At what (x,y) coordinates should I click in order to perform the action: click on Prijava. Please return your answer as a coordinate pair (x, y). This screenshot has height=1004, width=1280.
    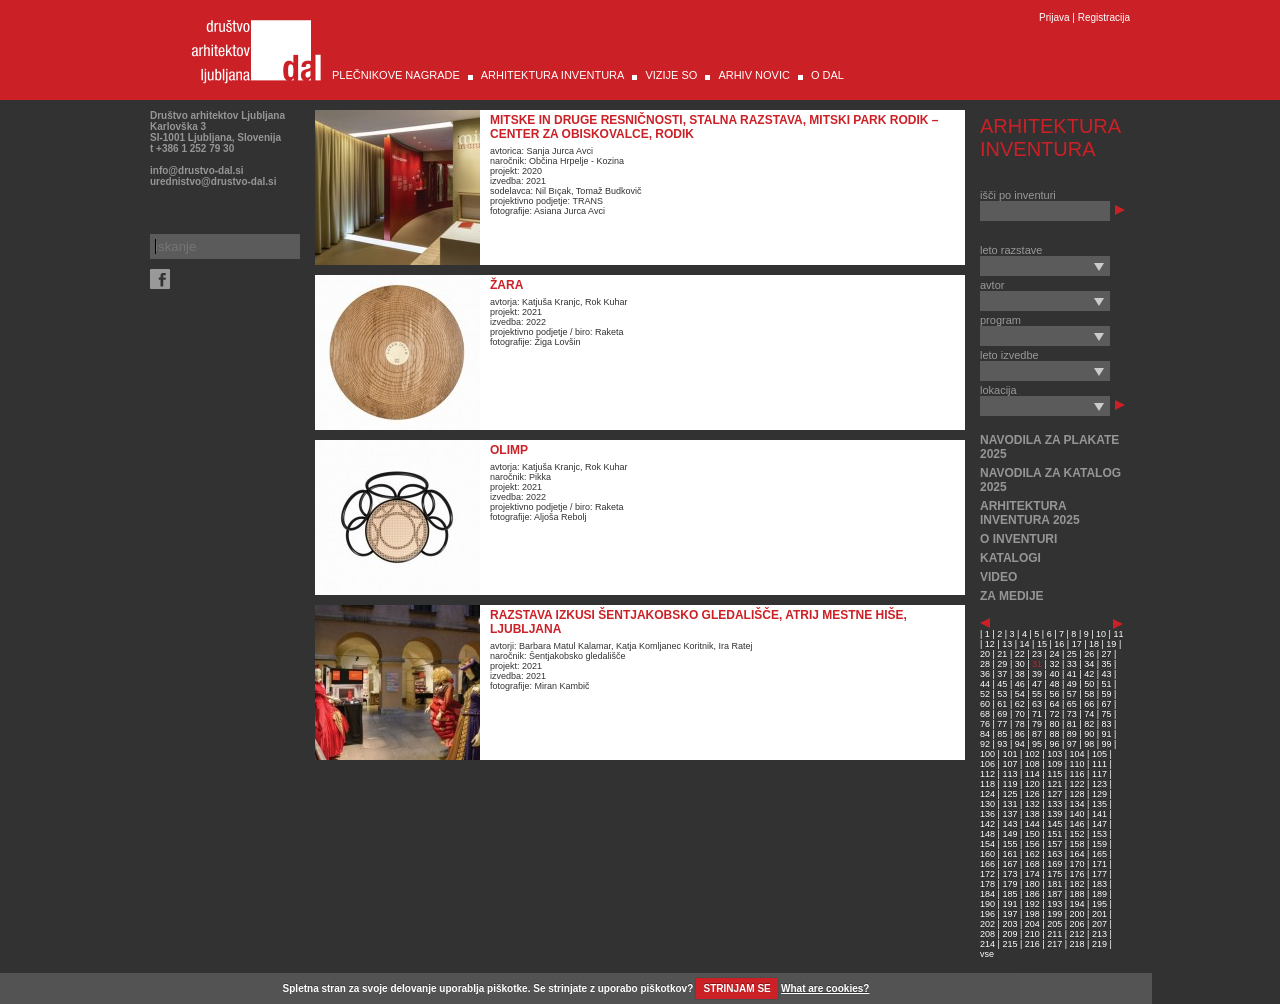
    Looking at the image, I should click on (1054, 17).